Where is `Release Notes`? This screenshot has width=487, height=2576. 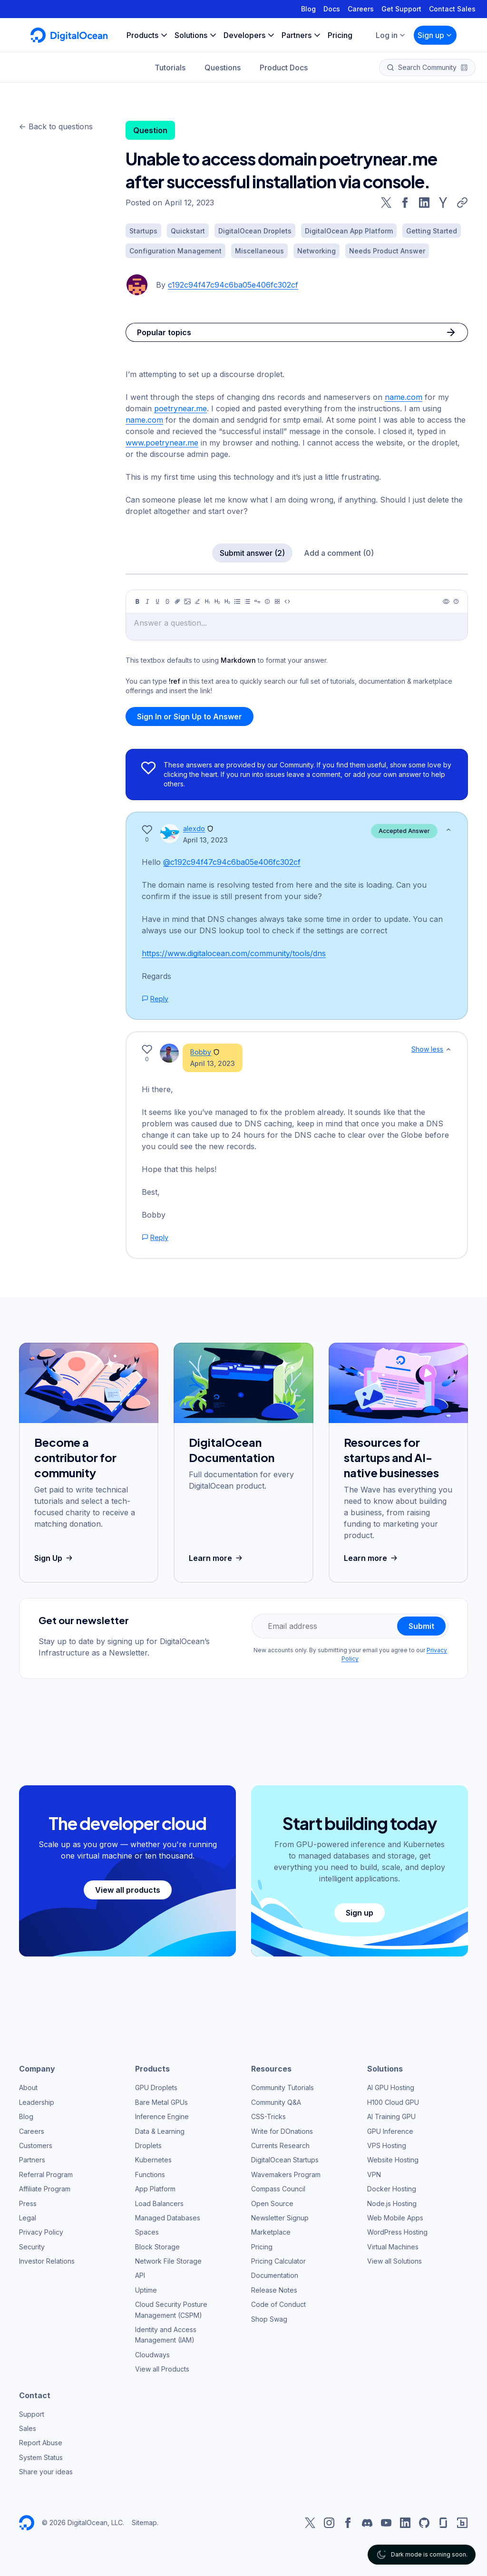 Release Notes is located at coordinates (274, 2290).